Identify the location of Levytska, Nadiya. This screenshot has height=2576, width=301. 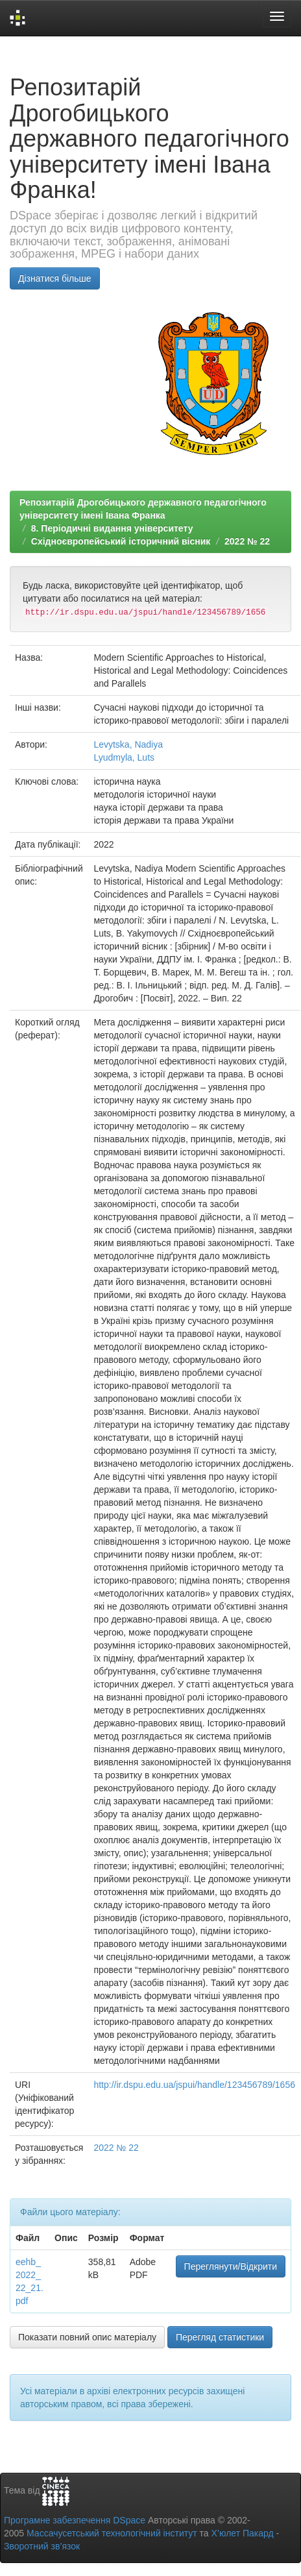
(128, 744).